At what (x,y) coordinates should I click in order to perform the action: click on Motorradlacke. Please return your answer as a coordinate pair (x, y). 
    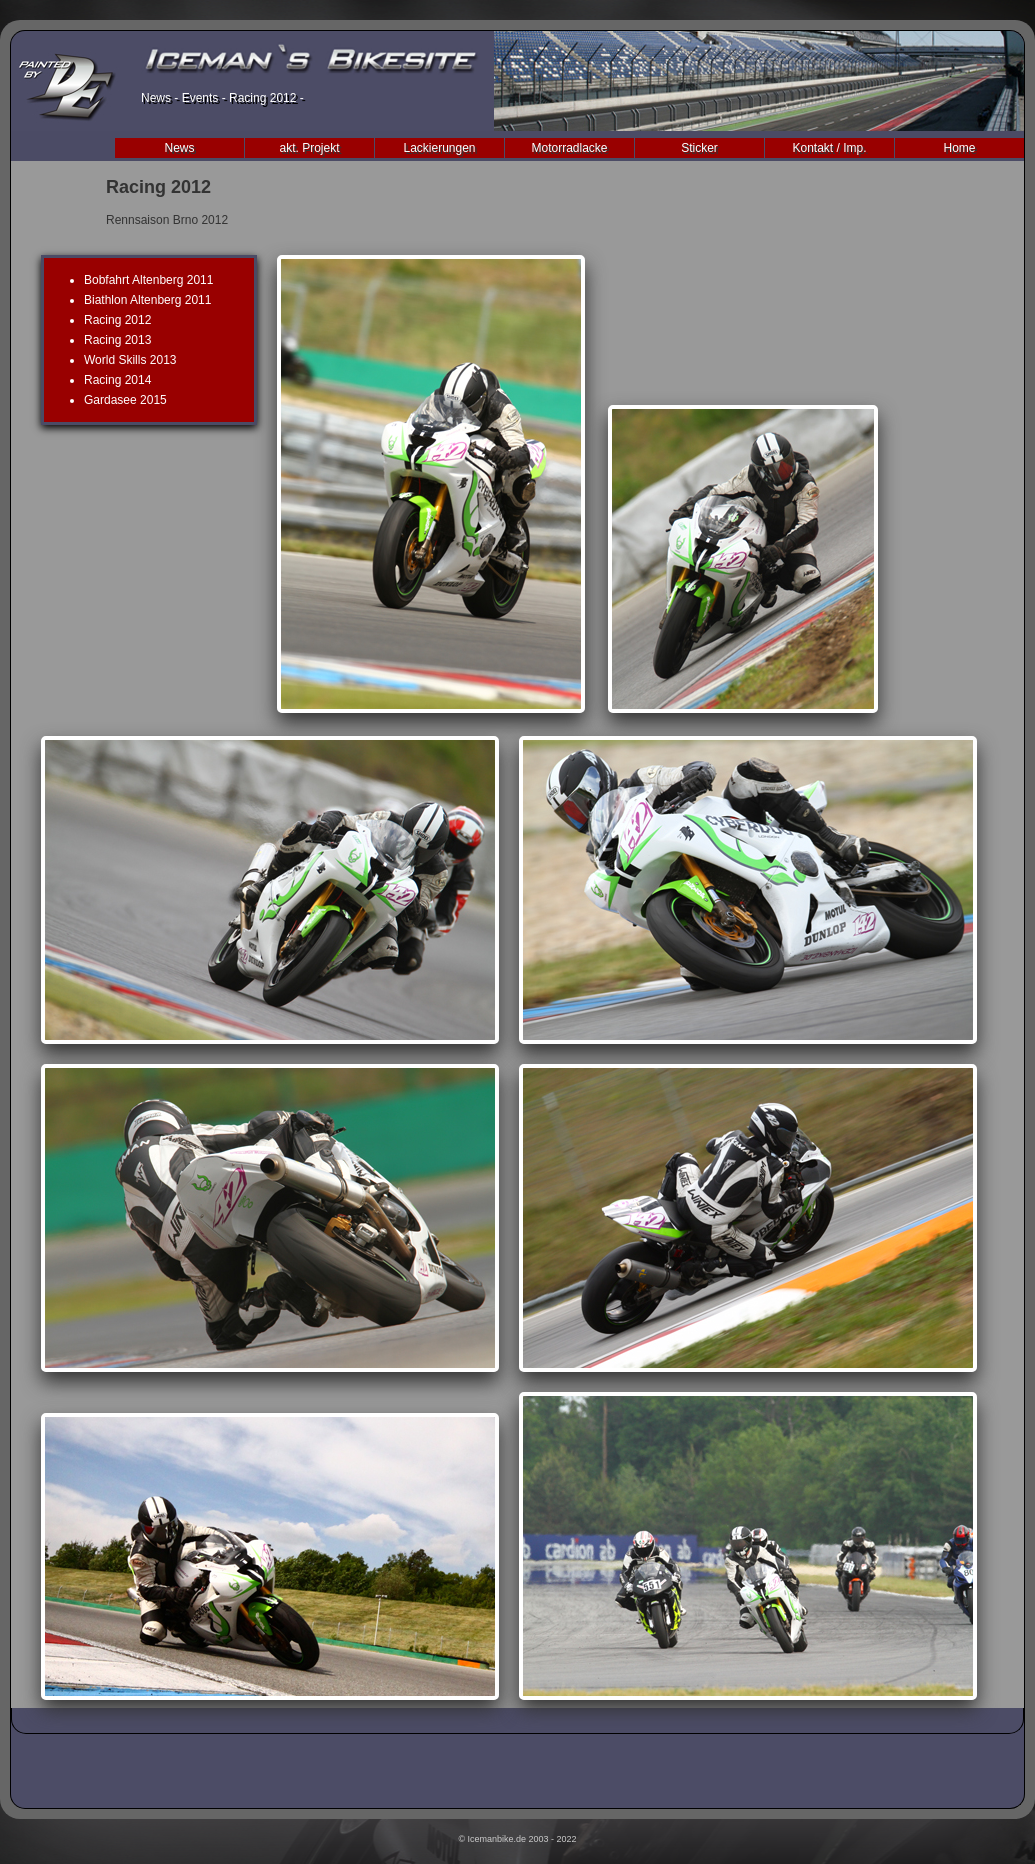
    Looking at the image, I should click on (569, 148).